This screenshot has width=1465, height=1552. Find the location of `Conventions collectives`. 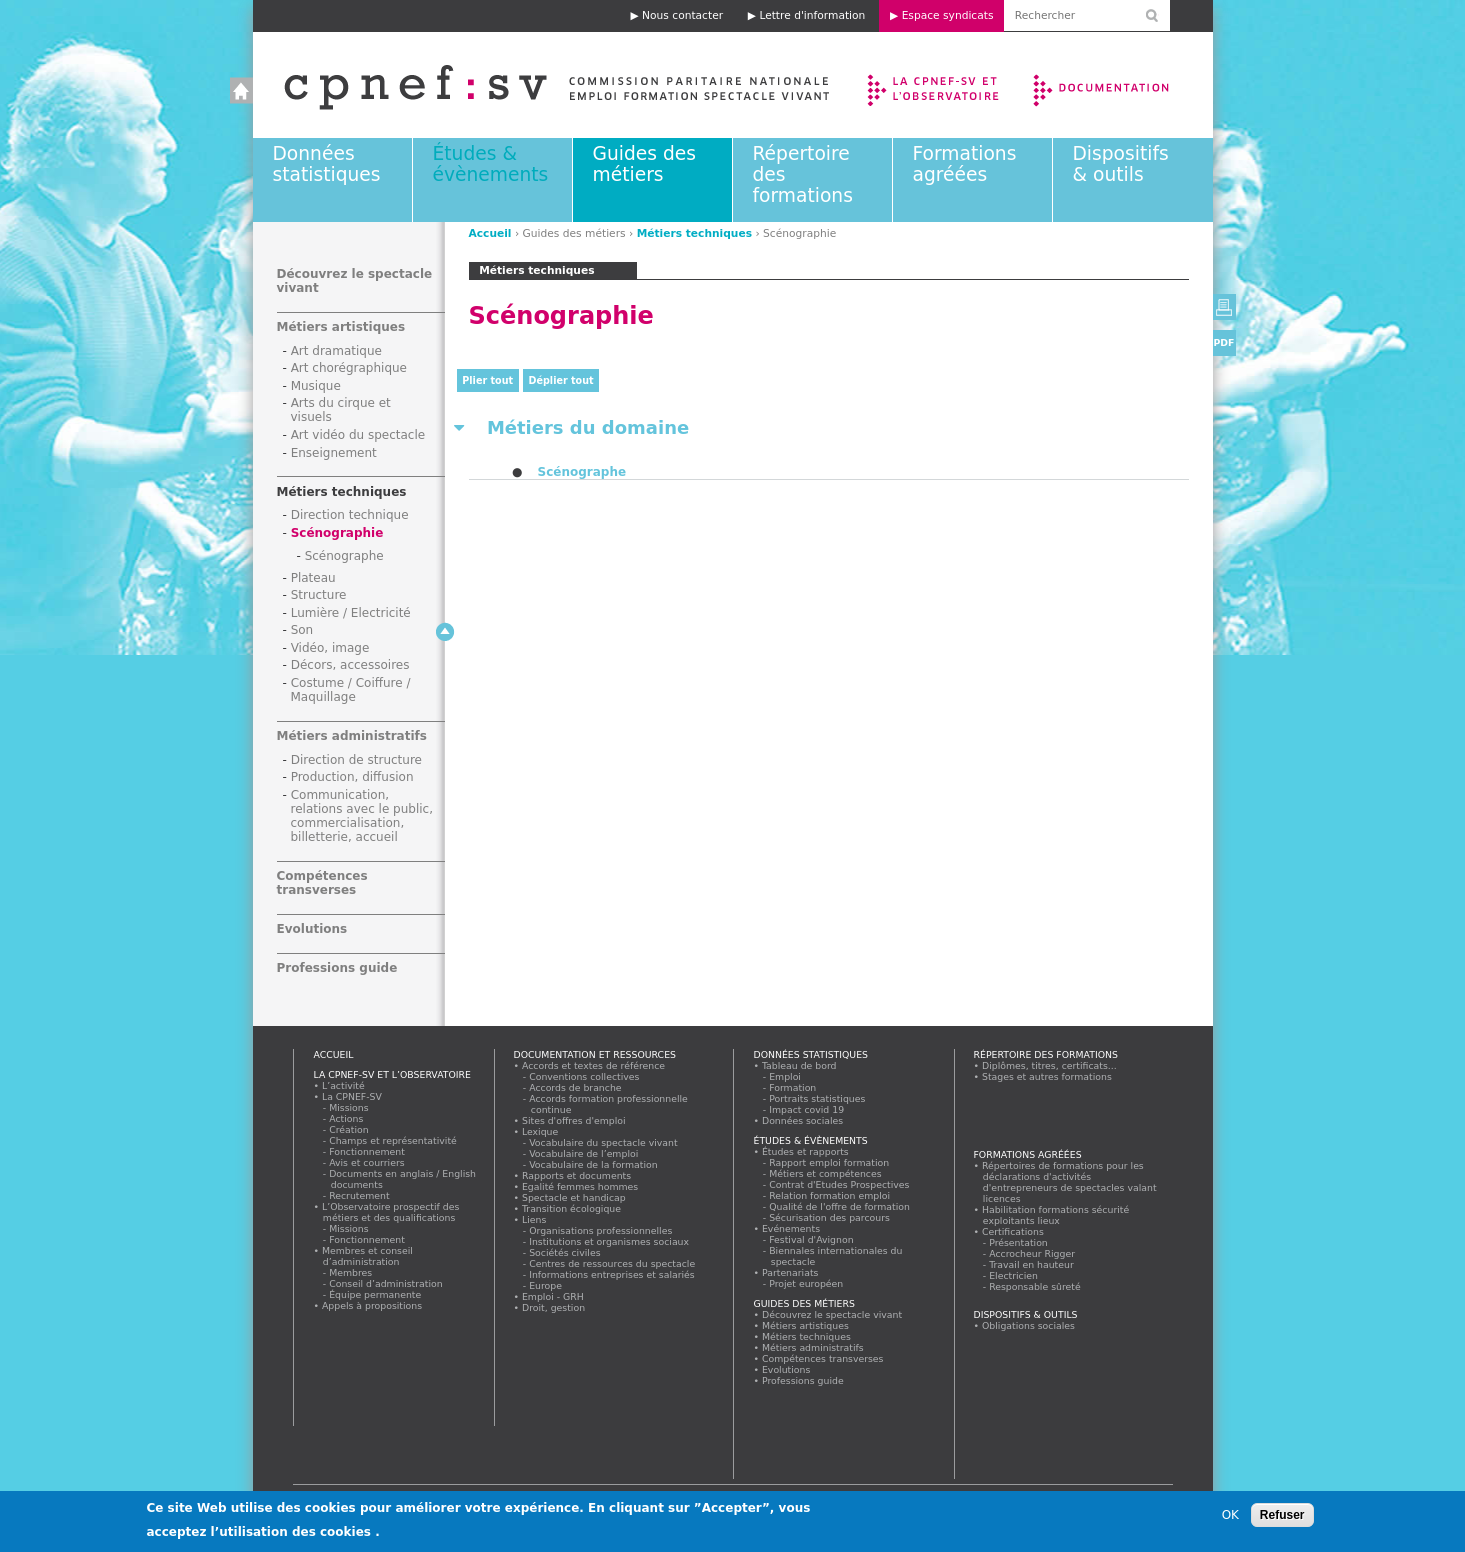

Conventions collectives is located at coordinates (585, 1076).